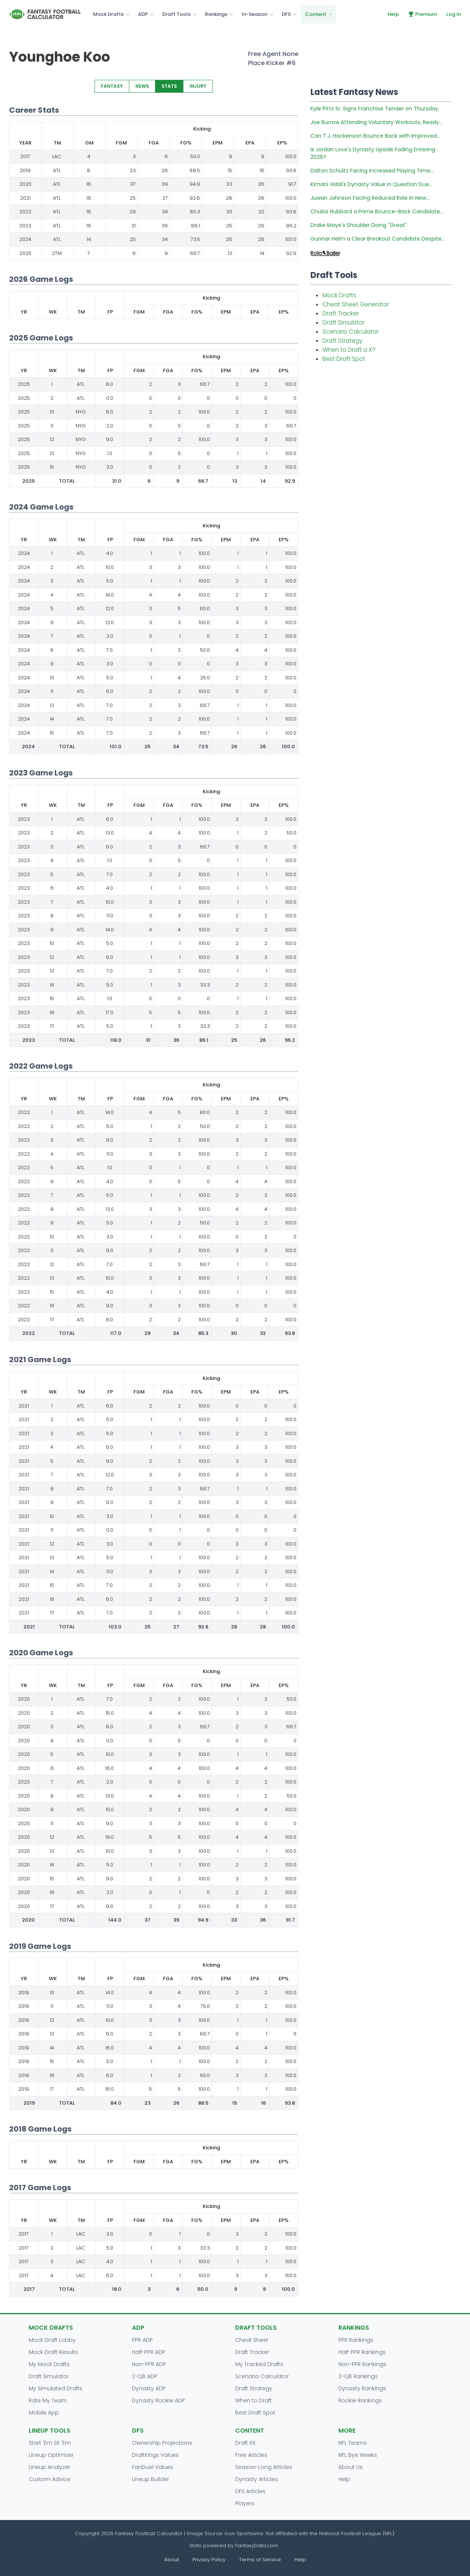 Image resolution: width=470 pixels, height=2576 pixels. Describe the element at coordinates (257, 2545) in the screenshot. I see `FantasyData.com` at that location.